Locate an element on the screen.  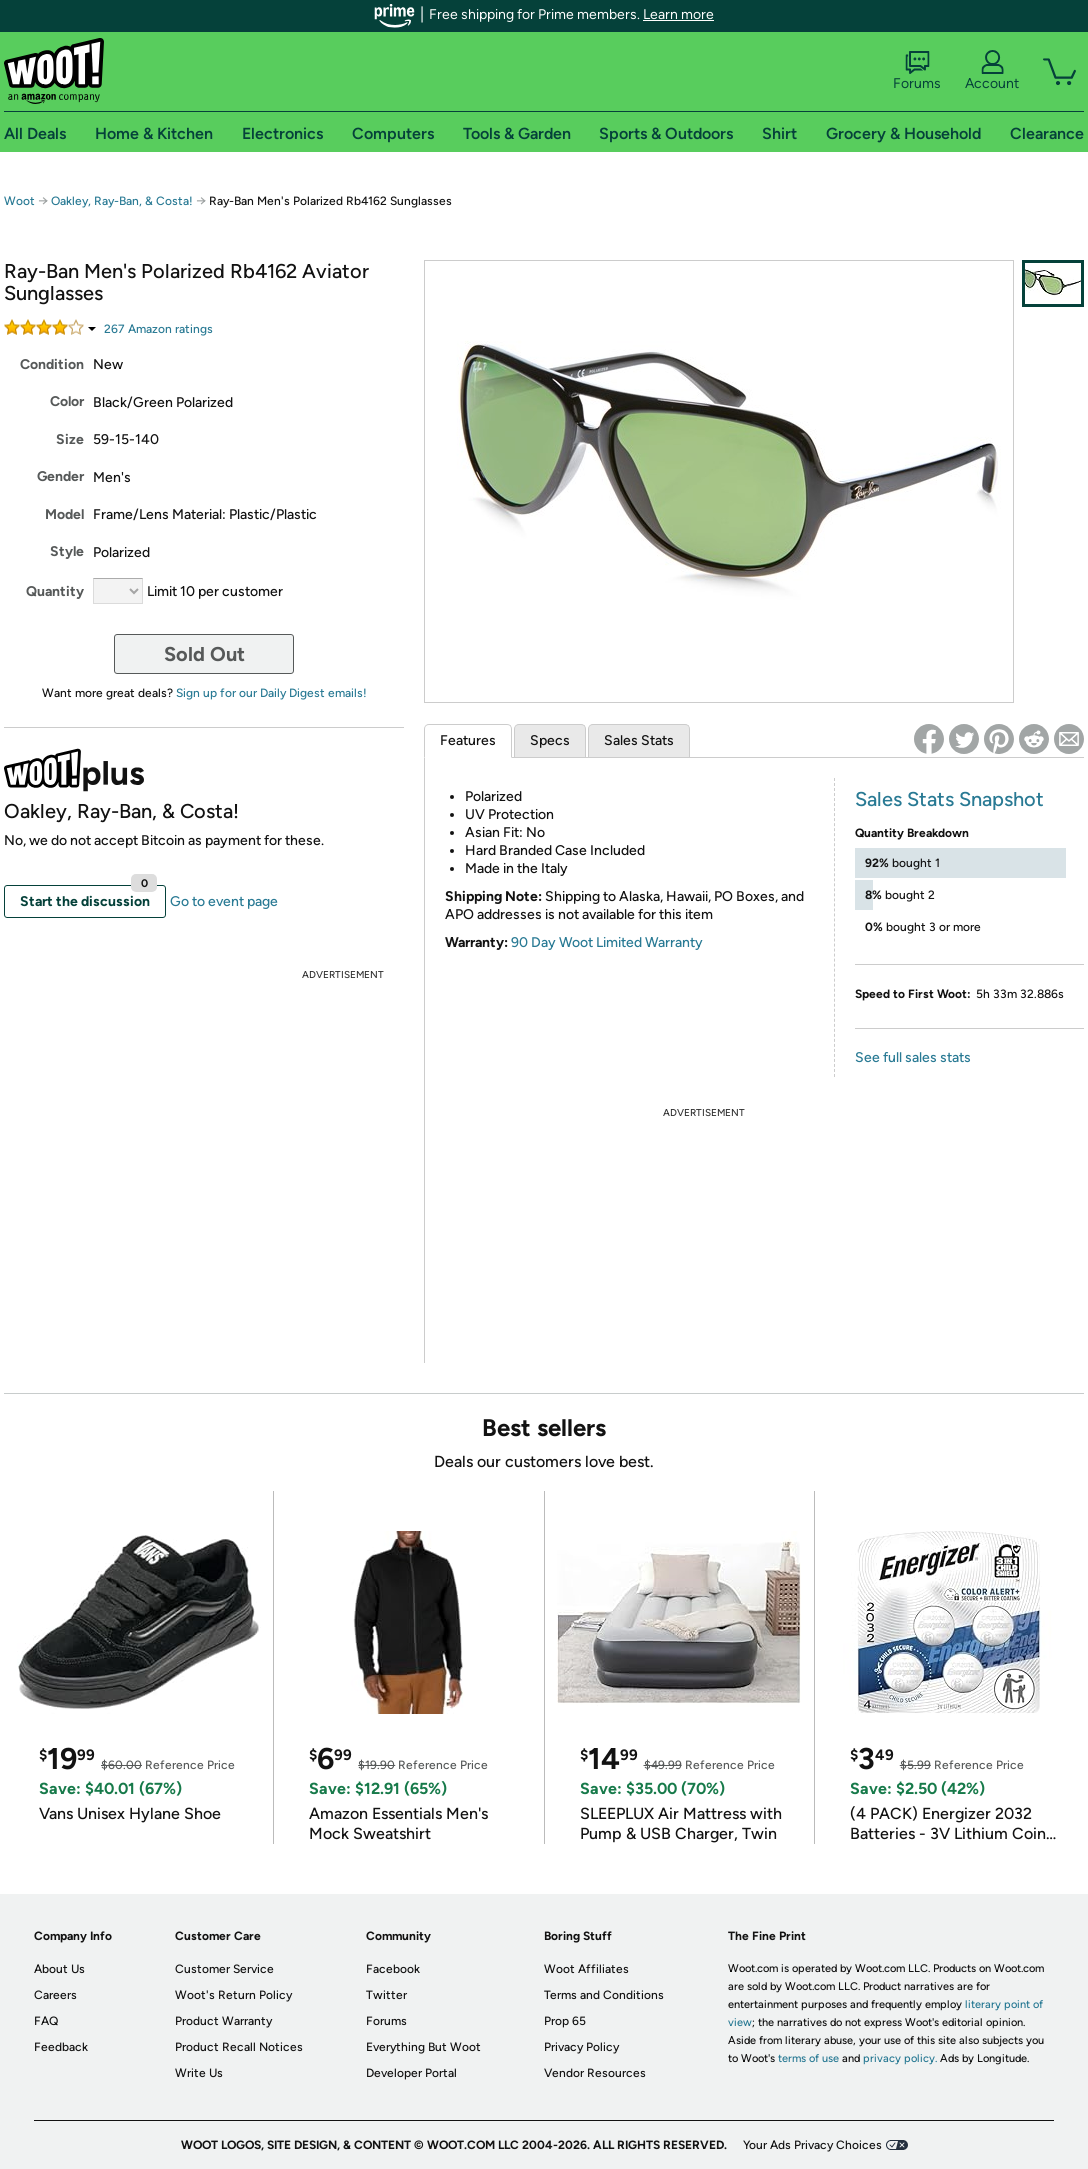
terms of use is located at coordinates (808, 2058).